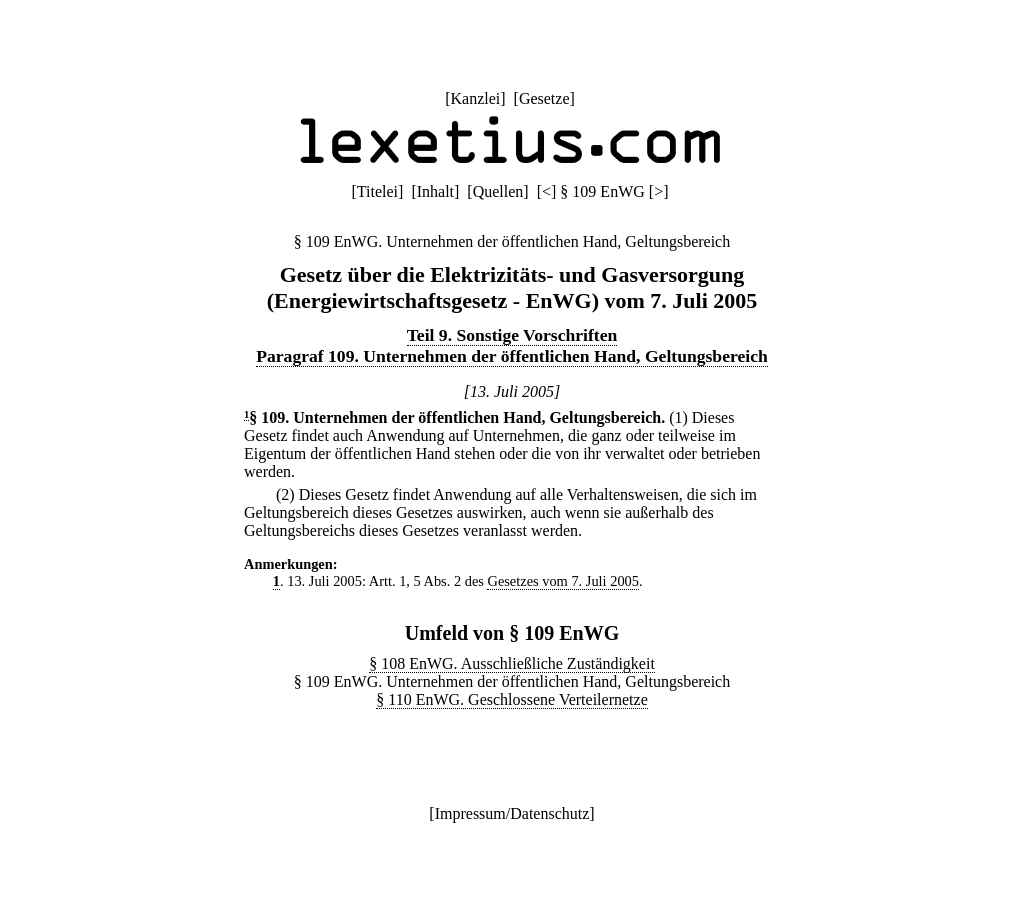  I want to click on § 110 EnWG. Geschlossene Verteilernetze, so click(511, 699).